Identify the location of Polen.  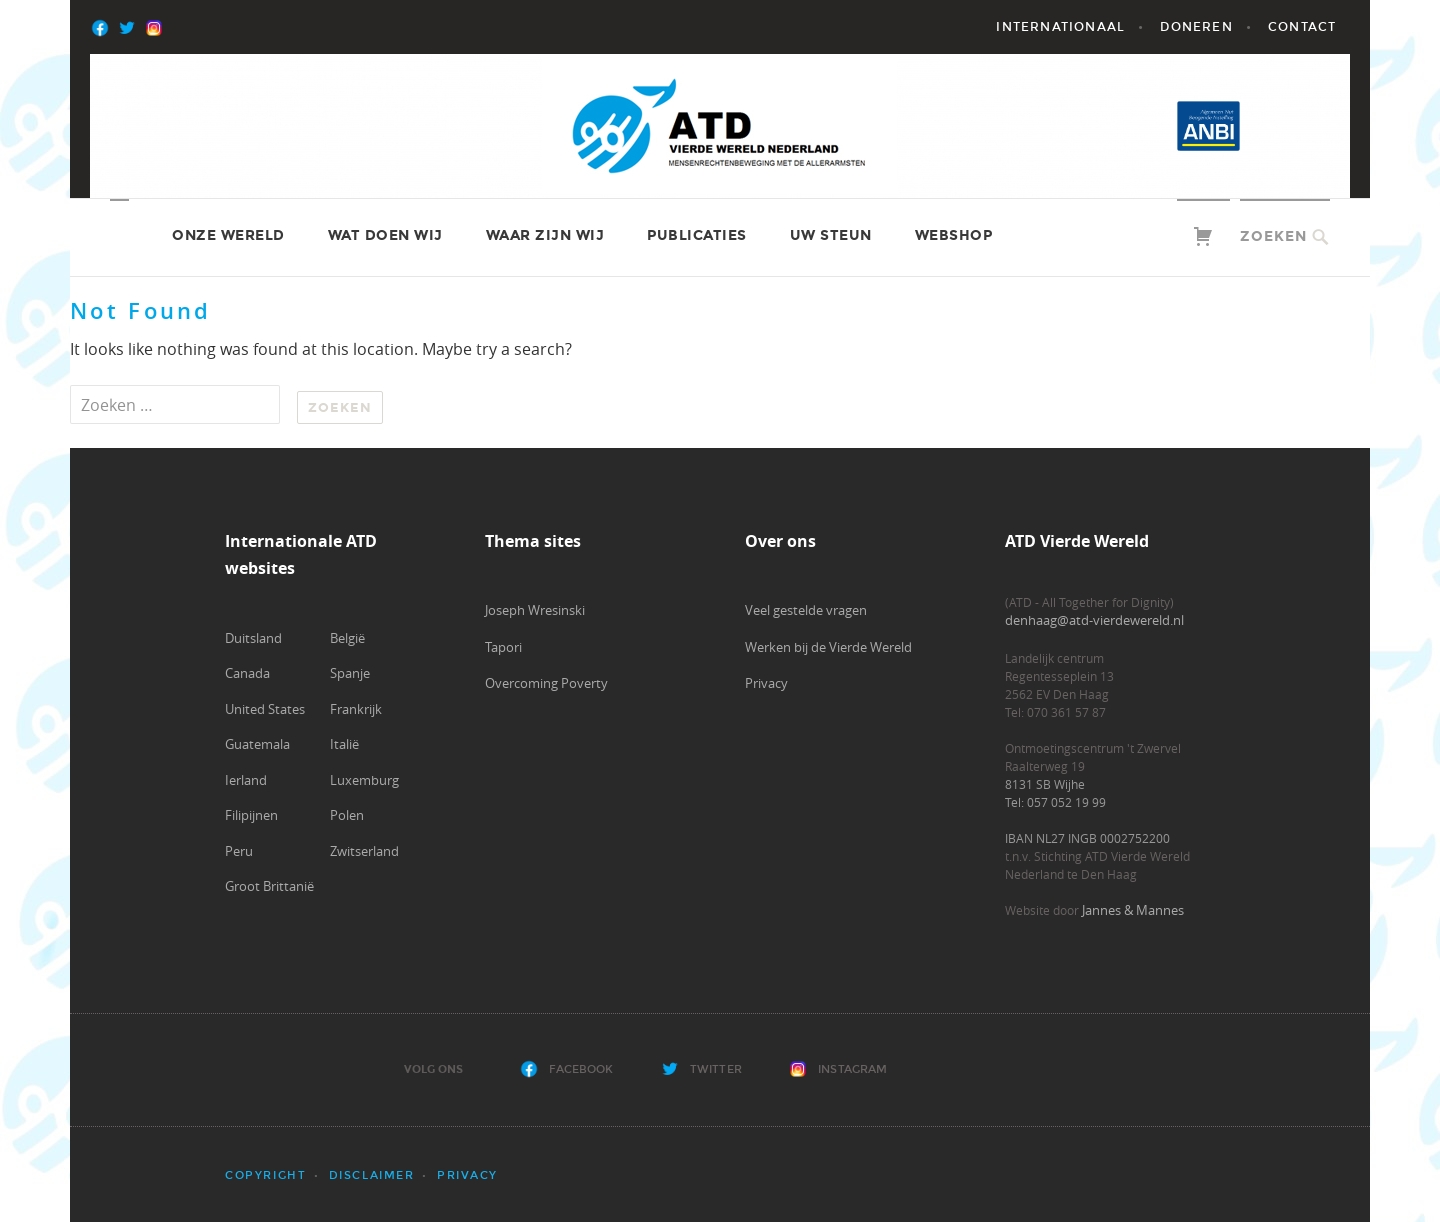
(347, 815).